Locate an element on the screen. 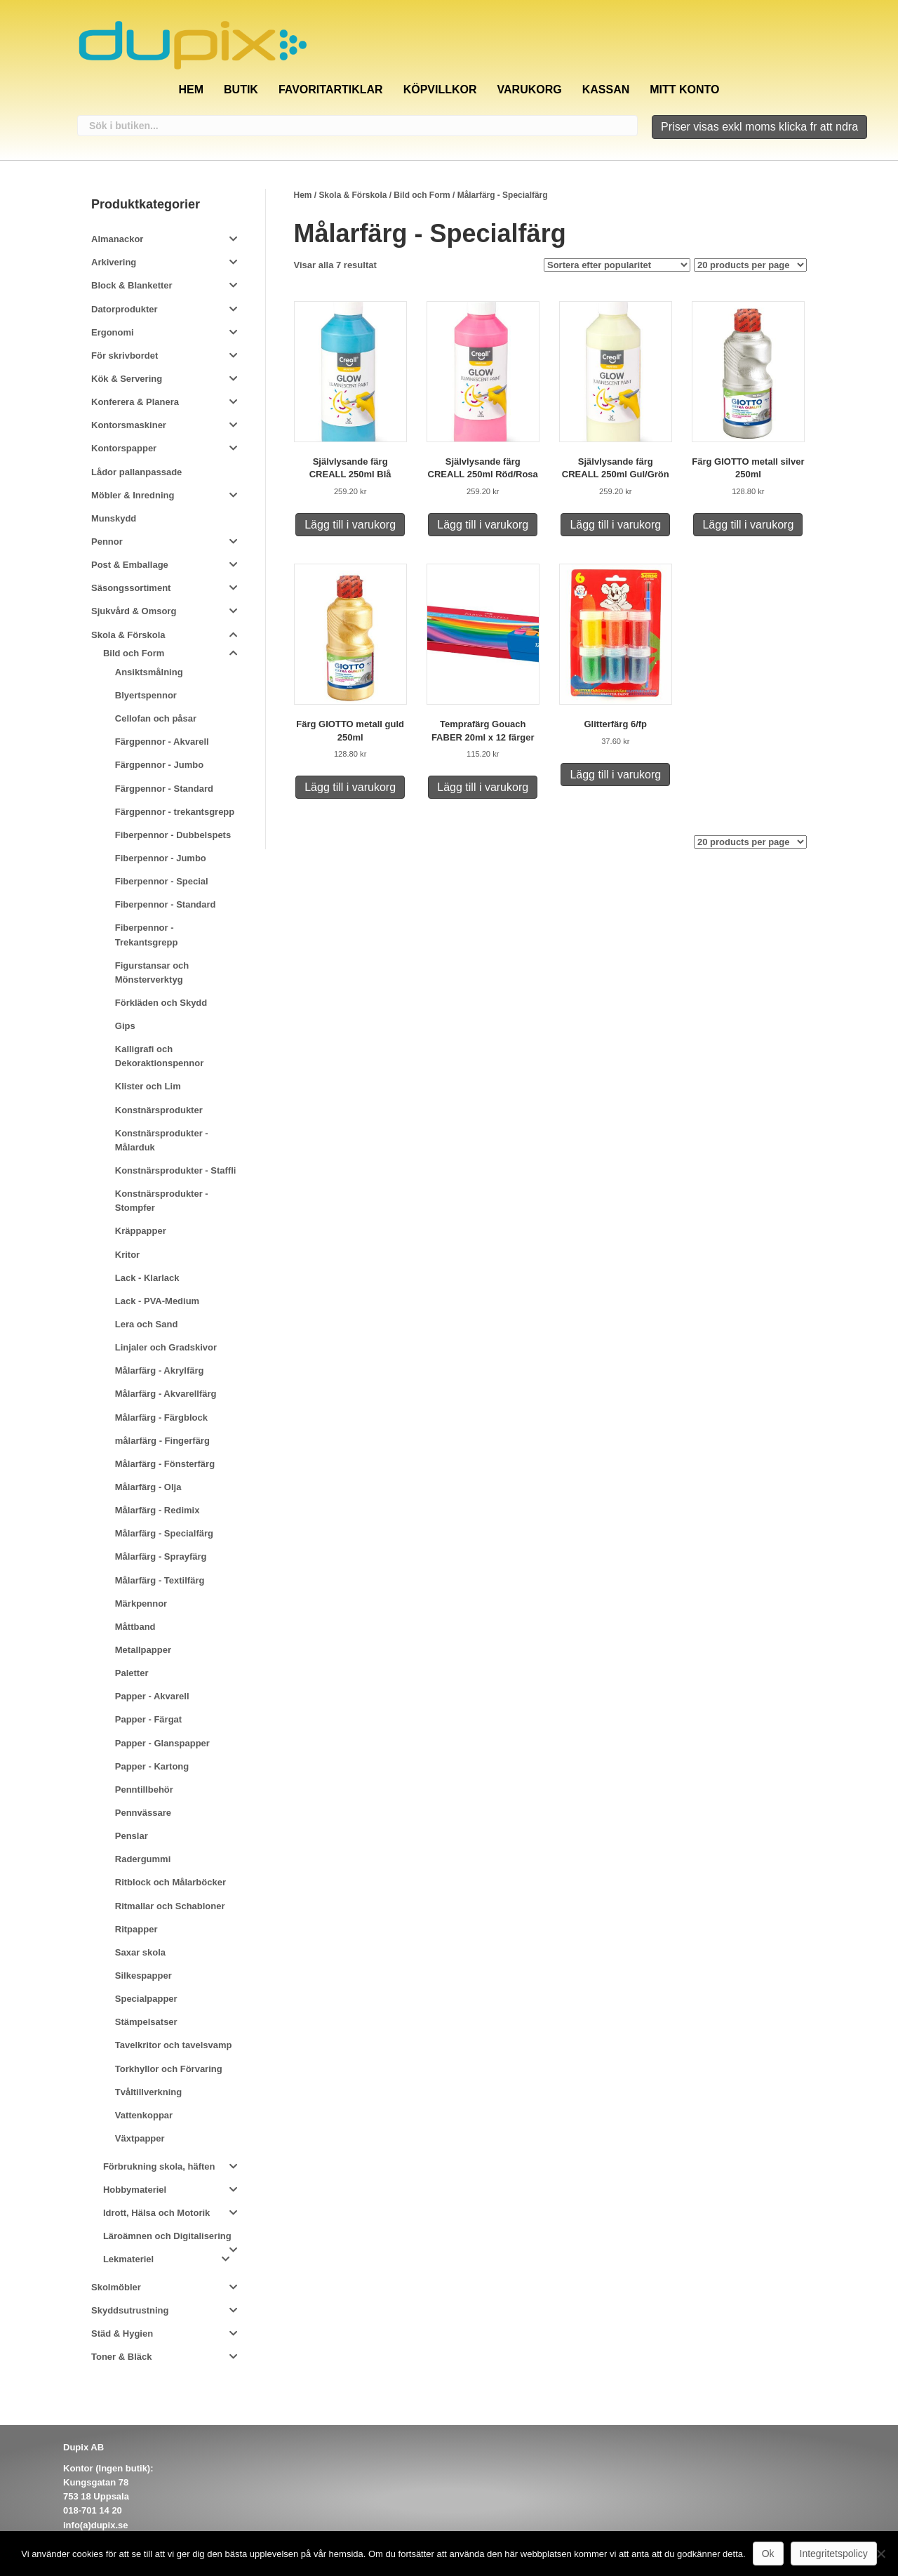  Toner & Bläck is located at coordinates (121, 2356).